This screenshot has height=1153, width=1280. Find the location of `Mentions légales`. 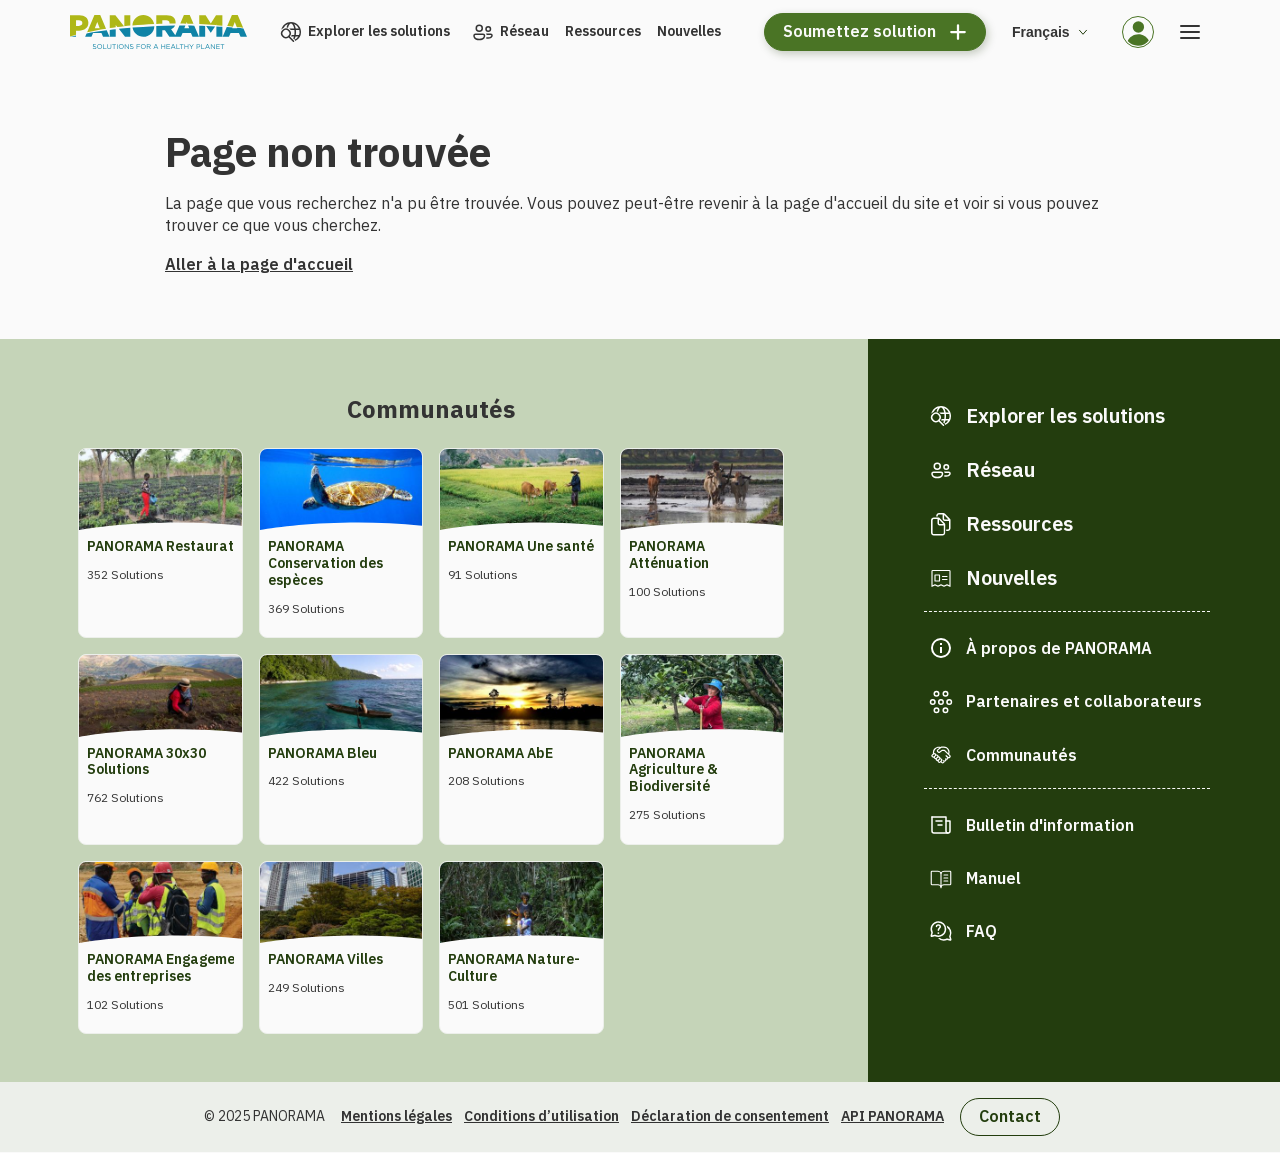

Mentions légales is located at coordinates (396, 1116).